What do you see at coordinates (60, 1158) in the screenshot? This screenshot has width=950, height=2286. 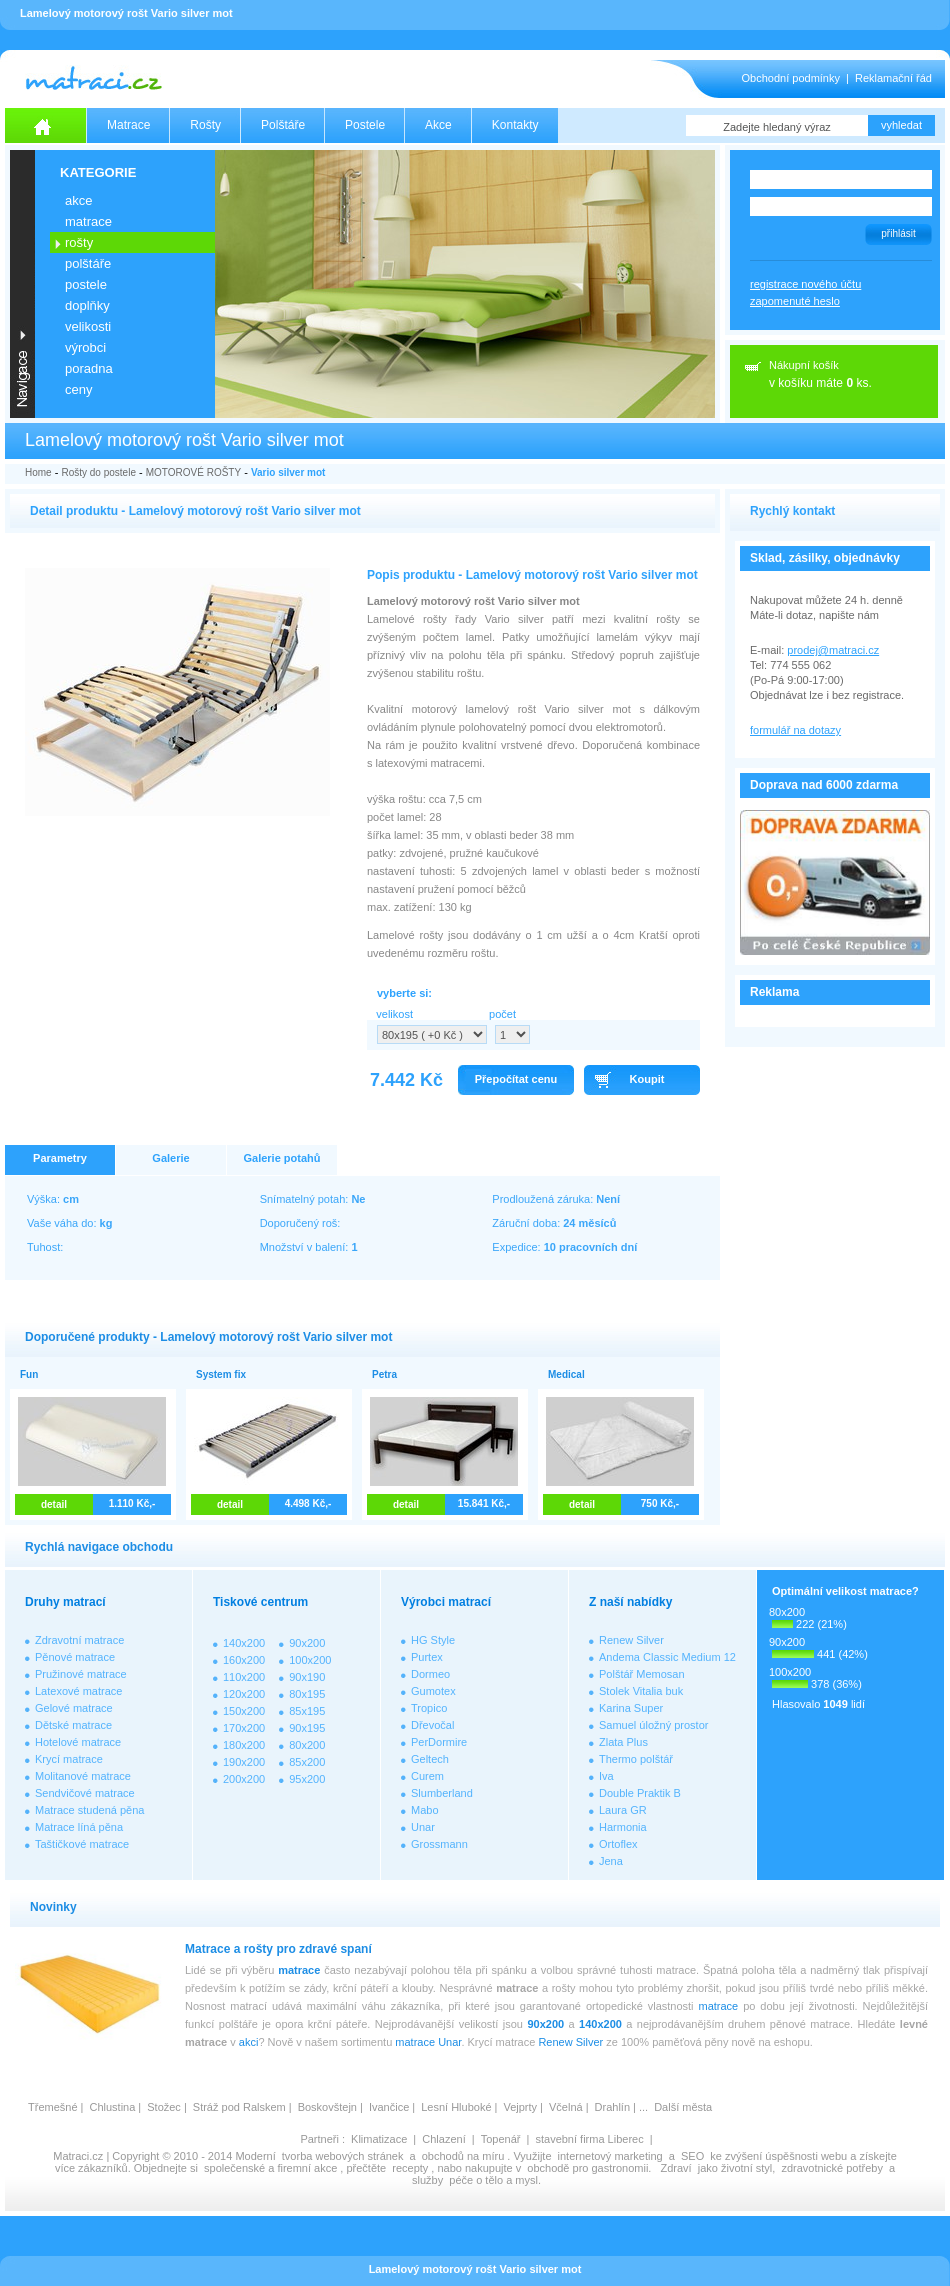 I see `Parametry` at bounding box center [60, 1158].